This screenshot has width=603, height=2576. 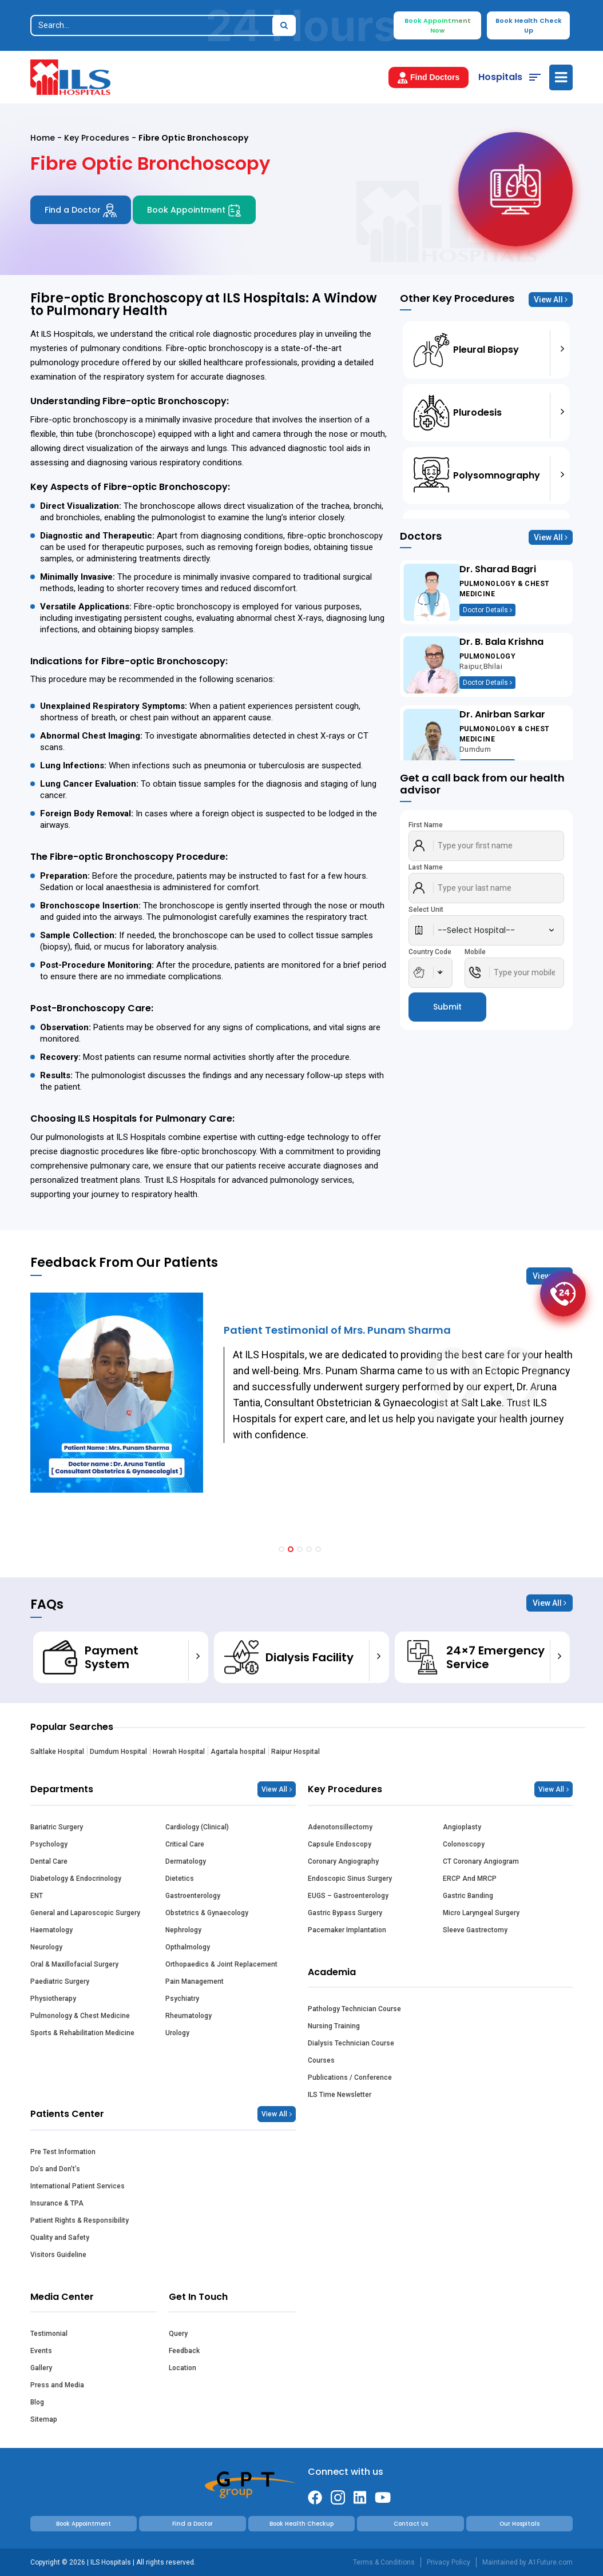 I want to click on Angioplasty, so click(x=462, y=1827).